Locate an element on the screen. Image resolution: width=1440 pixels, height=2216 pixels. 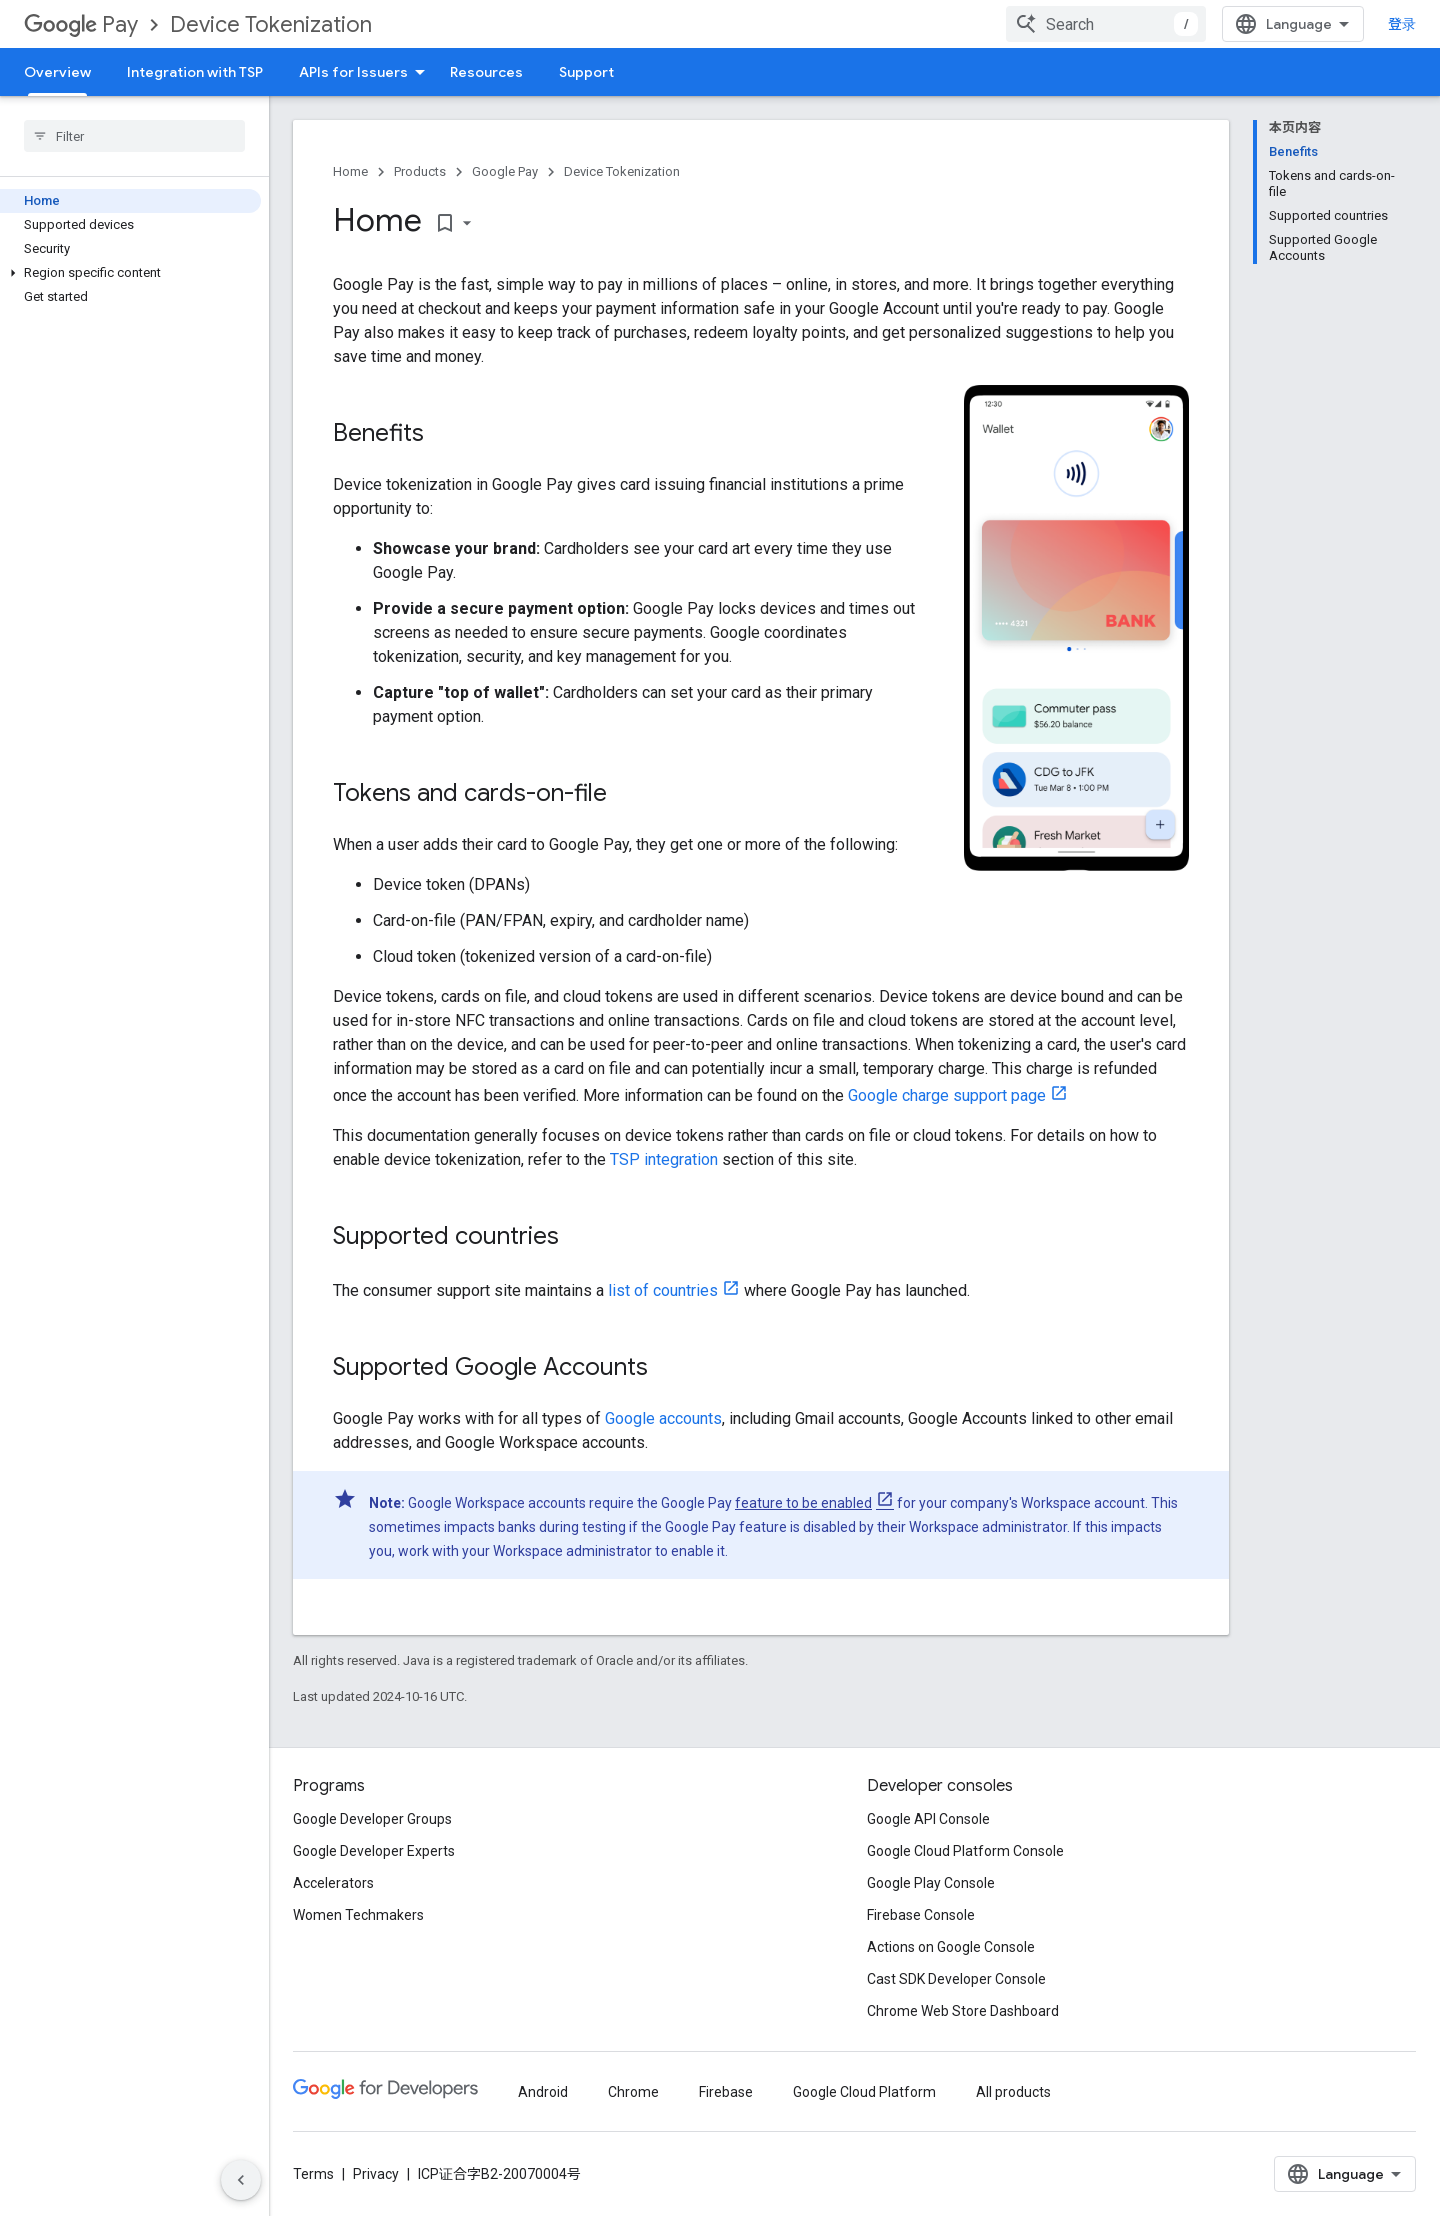
Actions on Google Console is located at coordinates (951, 1947).